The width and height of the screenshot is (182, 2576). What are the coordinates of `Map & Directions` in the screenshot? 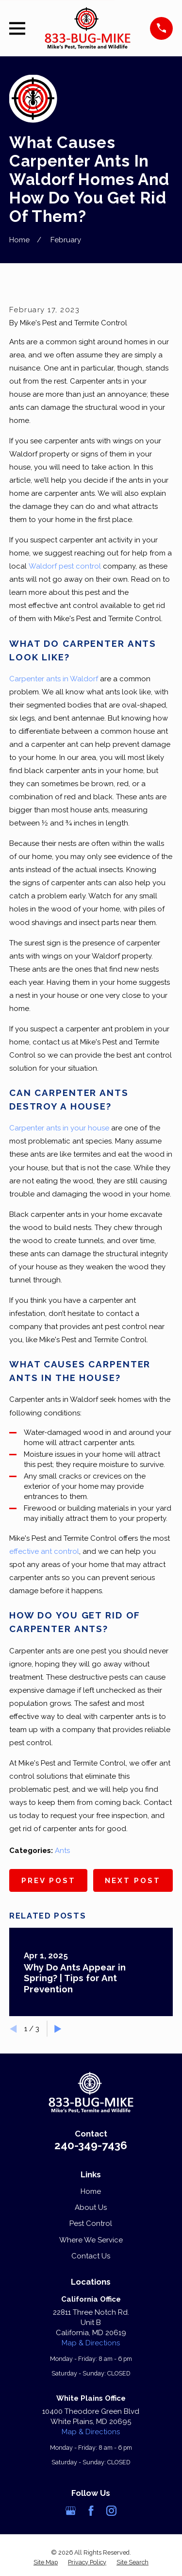 It's located at (91, 2343).